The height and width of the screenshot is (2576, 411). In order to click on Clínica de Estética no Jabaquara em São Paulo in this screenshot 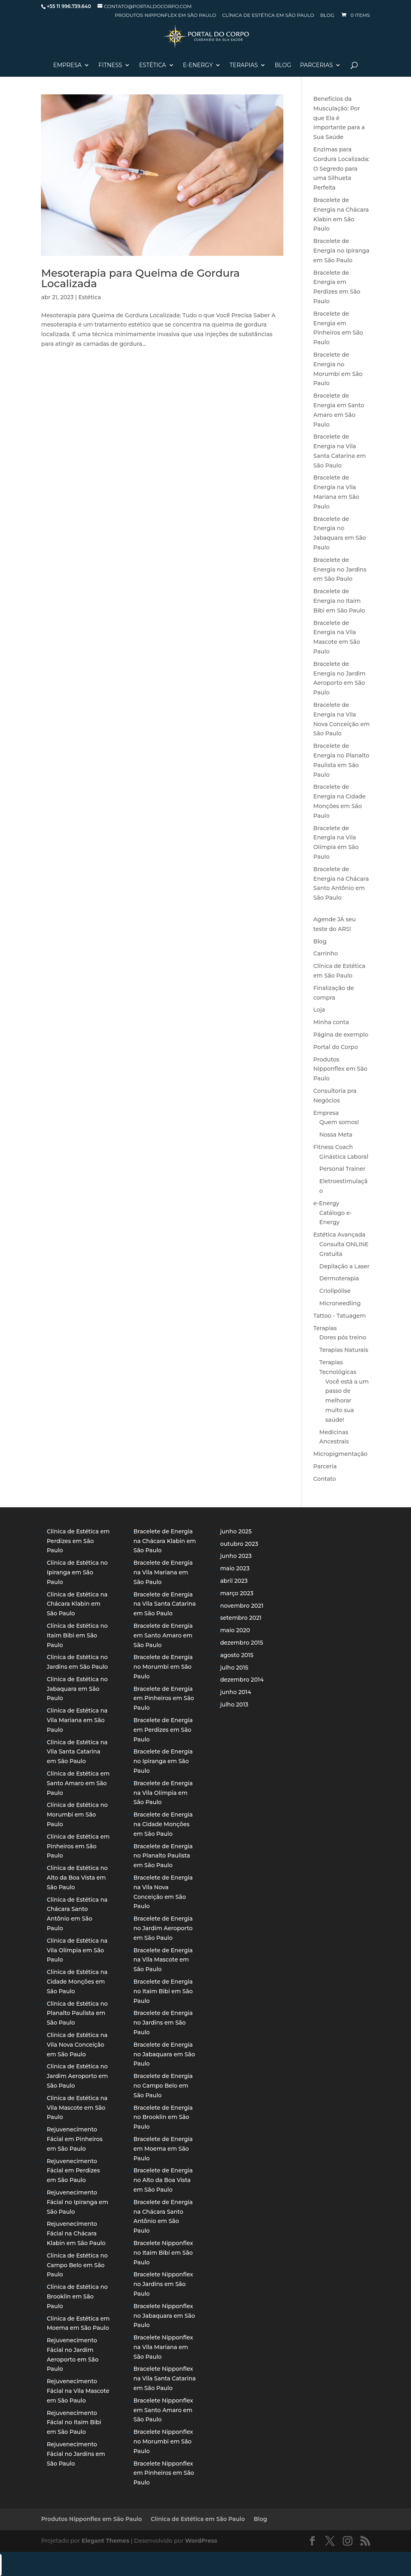, I will do `click(77, 1689)`.